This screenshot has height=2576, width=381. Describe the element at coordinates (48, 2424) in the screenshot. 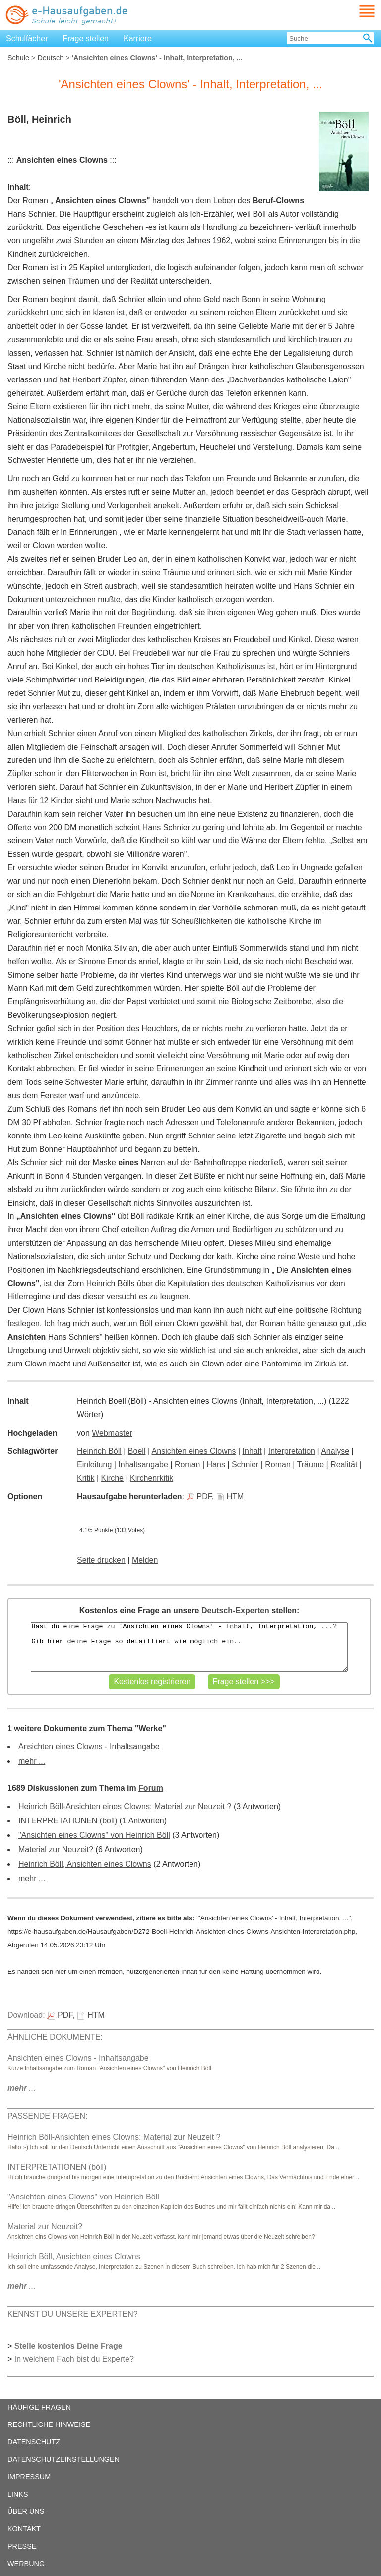

I see `RECHTLICHE HINWEISE` at that location.